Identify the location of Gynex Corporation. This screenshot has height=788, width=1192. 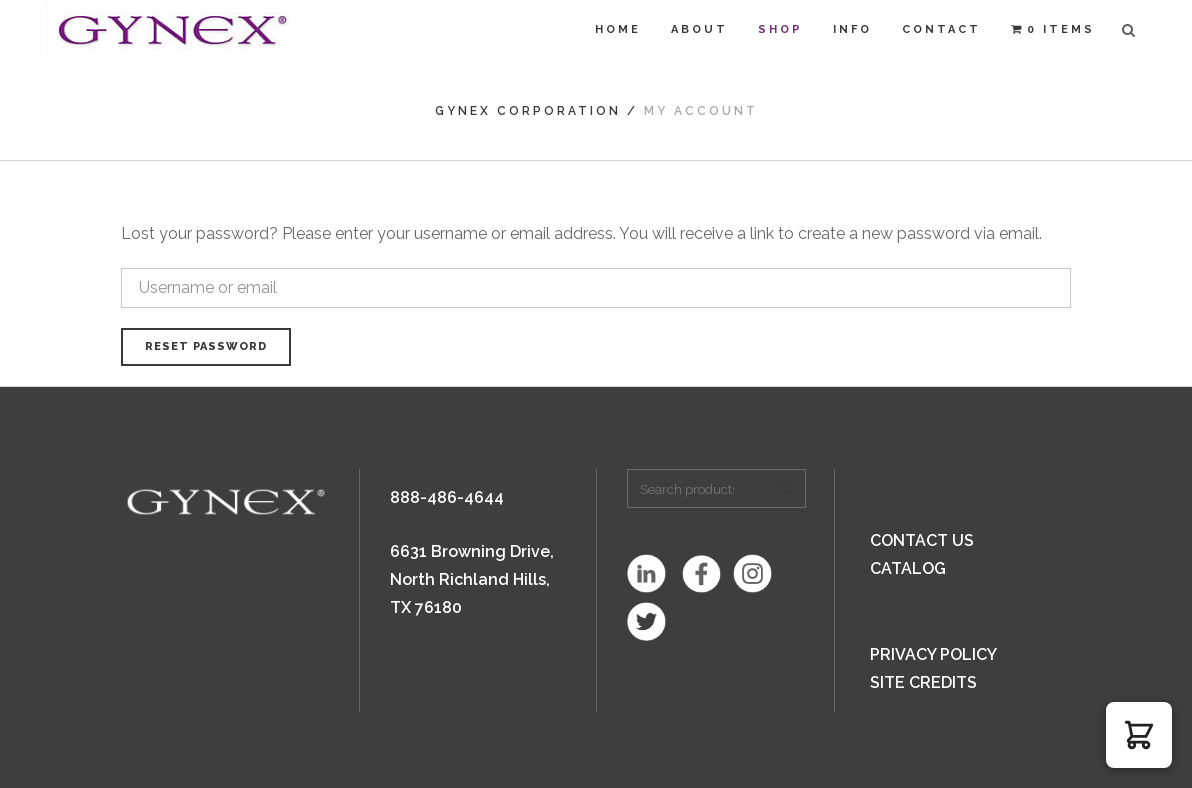
(528, 111).